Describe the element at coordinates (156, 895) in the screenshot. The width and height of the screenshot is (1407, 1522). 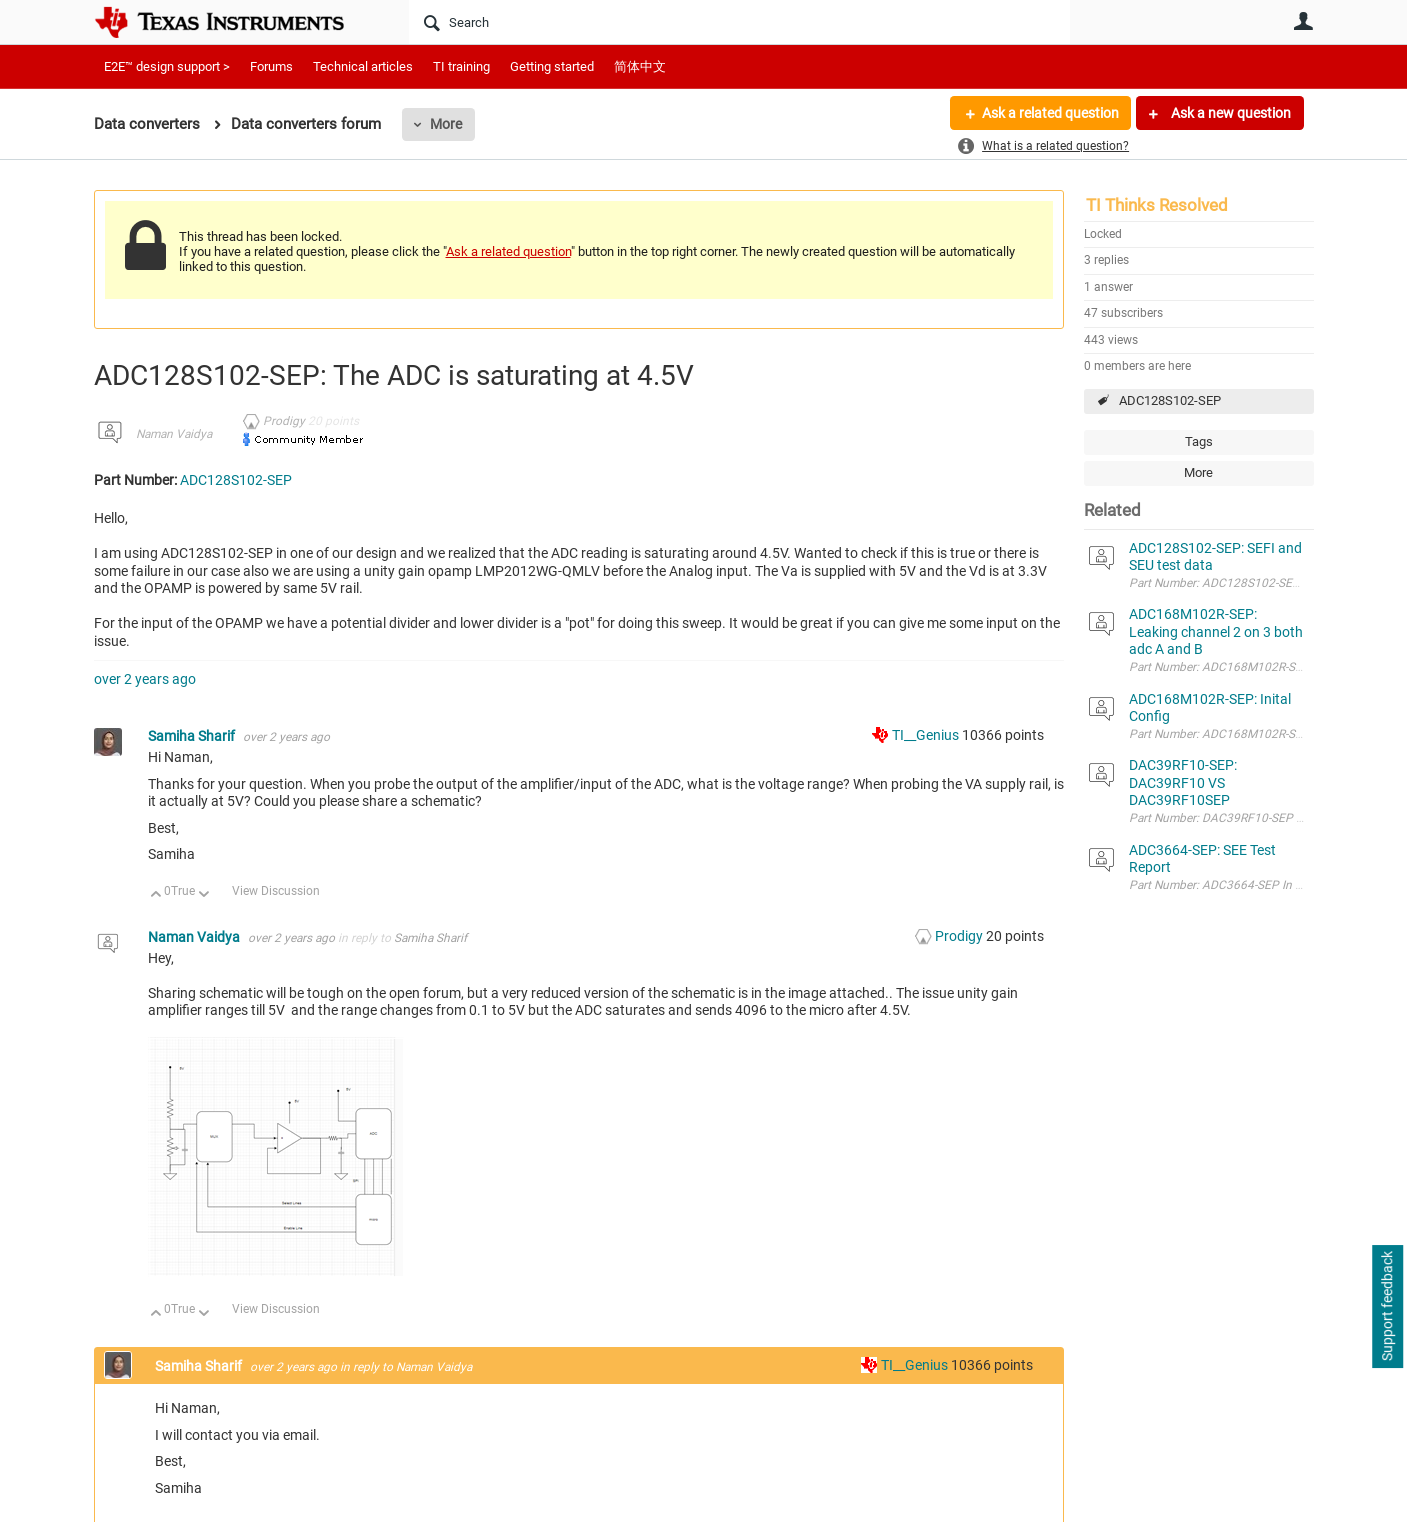
I see `Up` at that location.